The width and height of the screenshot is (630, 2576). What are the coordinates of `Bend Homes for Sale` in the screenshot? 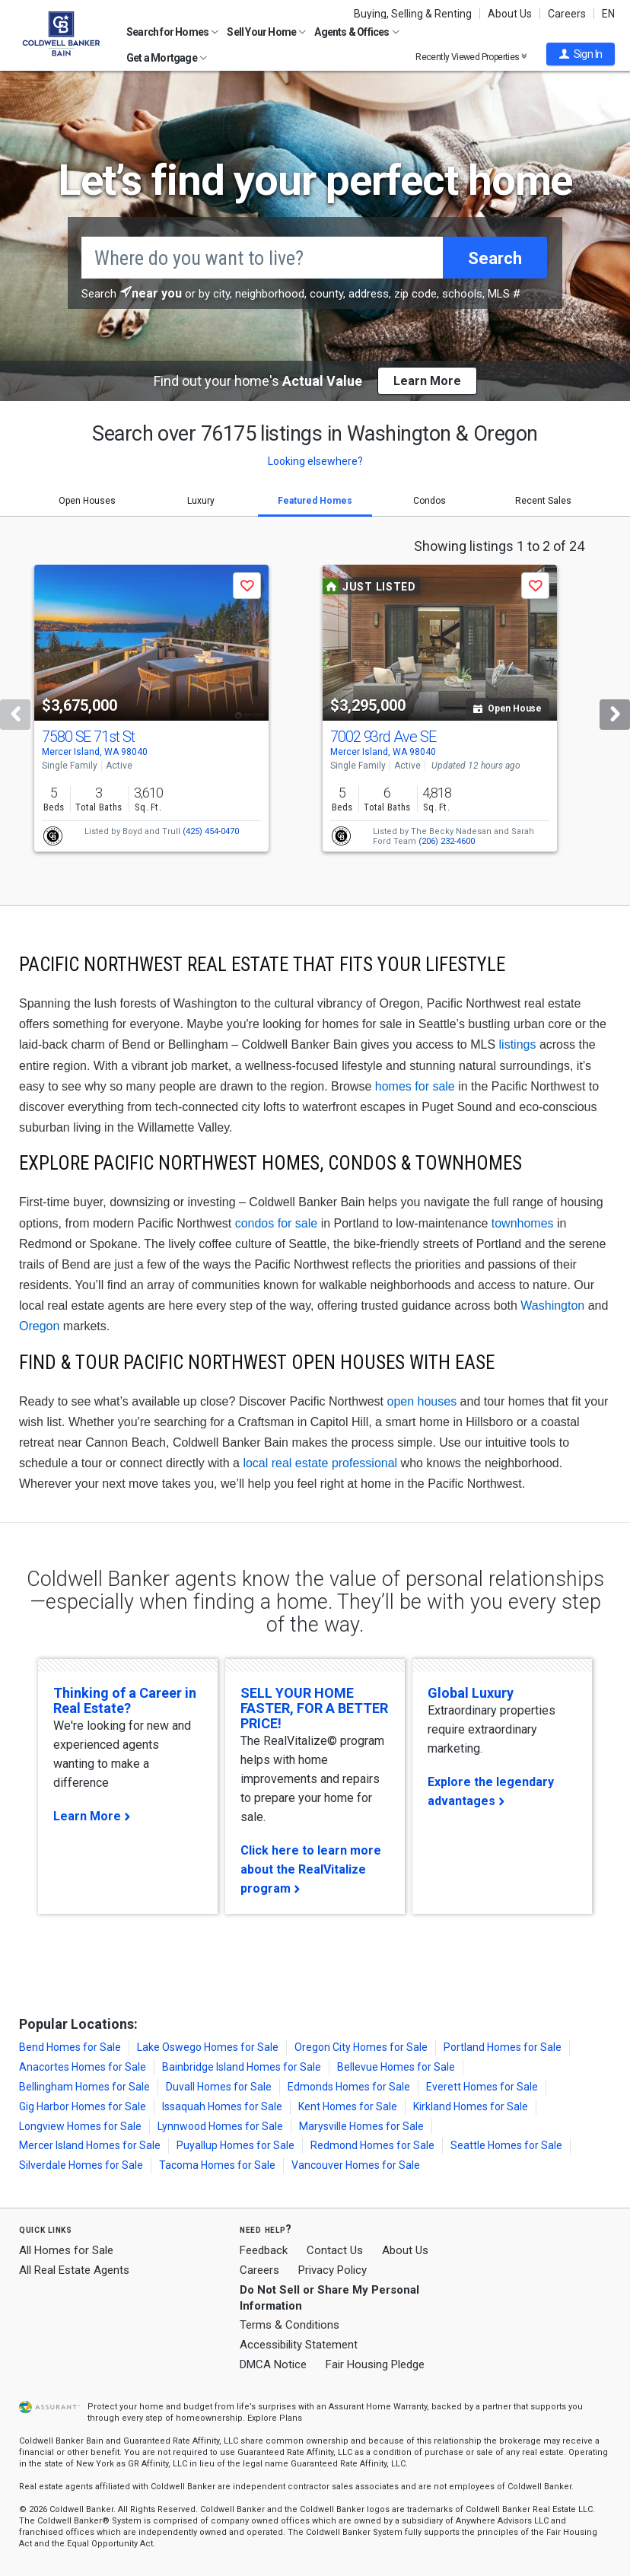 It's located at (70, 2047).